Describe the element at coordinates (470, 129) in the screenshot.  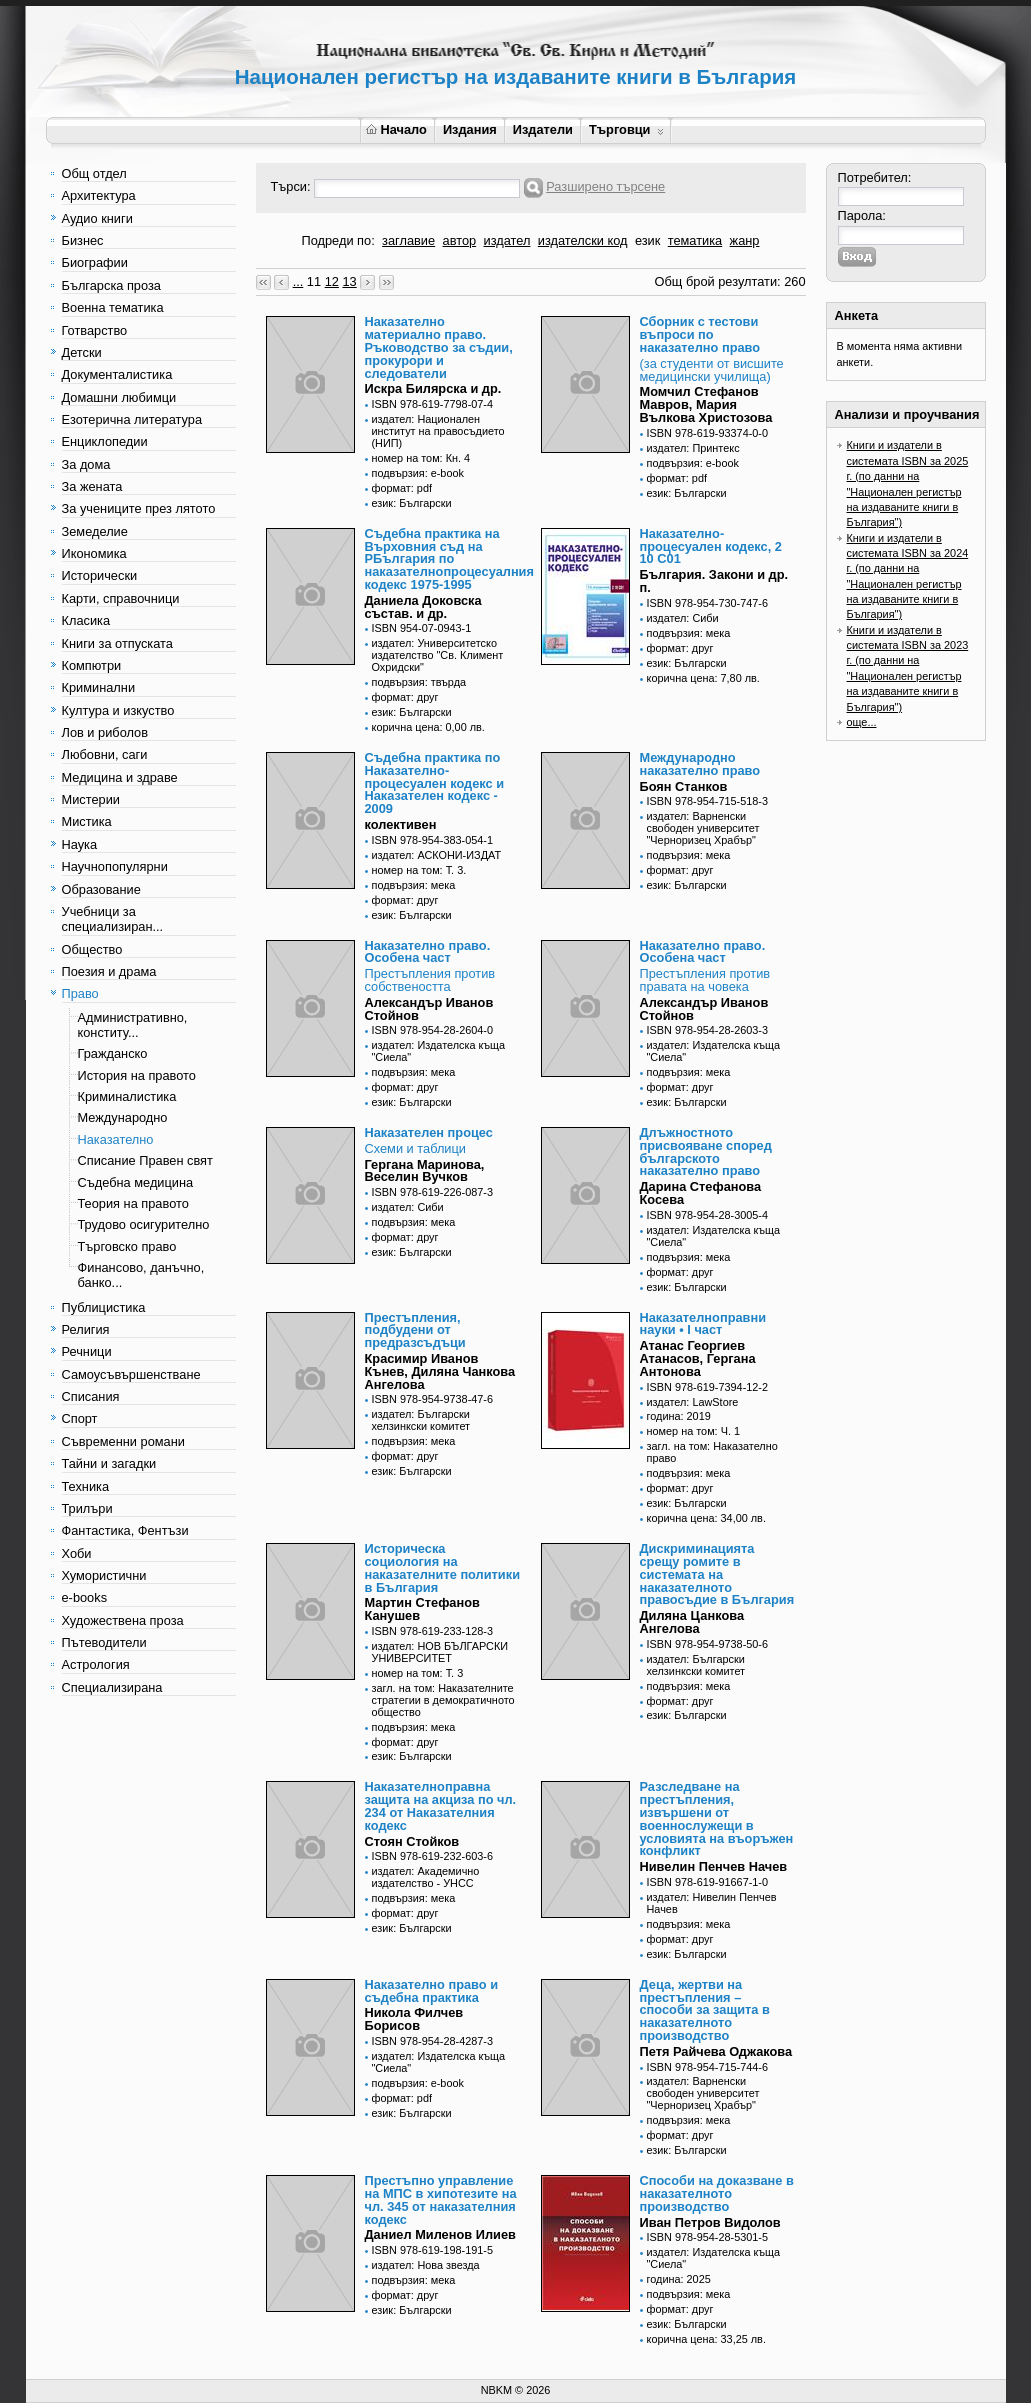
I see `Издания` at that location.